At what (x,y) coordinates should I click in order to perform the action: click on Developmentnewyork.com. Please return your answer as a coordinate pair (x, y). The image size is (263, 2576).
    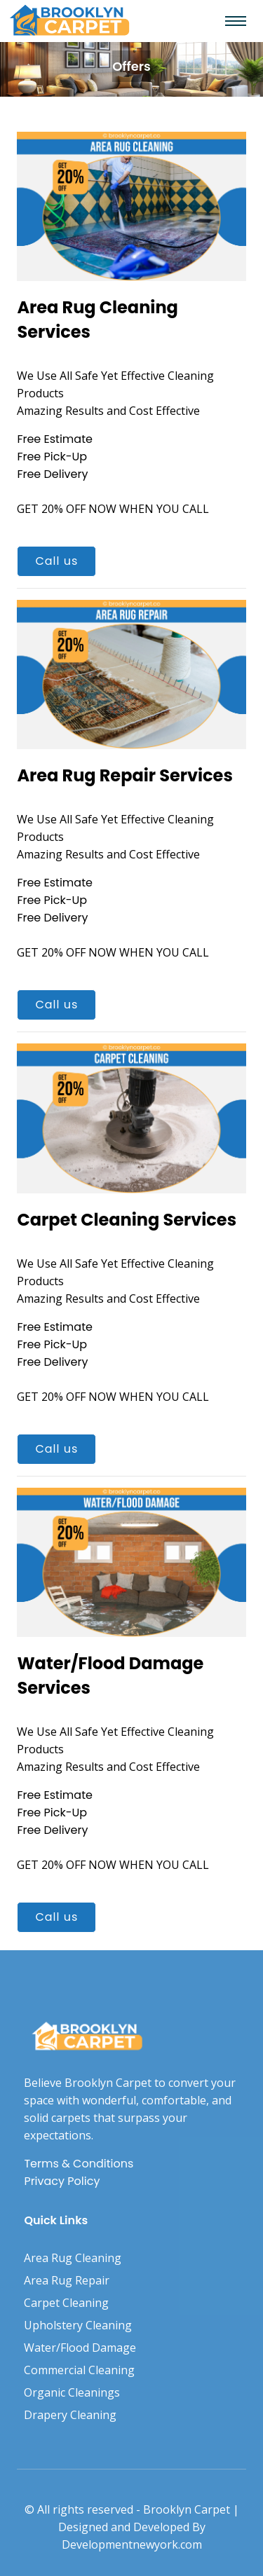
    Looking at the image, I should click on (132, 2544).